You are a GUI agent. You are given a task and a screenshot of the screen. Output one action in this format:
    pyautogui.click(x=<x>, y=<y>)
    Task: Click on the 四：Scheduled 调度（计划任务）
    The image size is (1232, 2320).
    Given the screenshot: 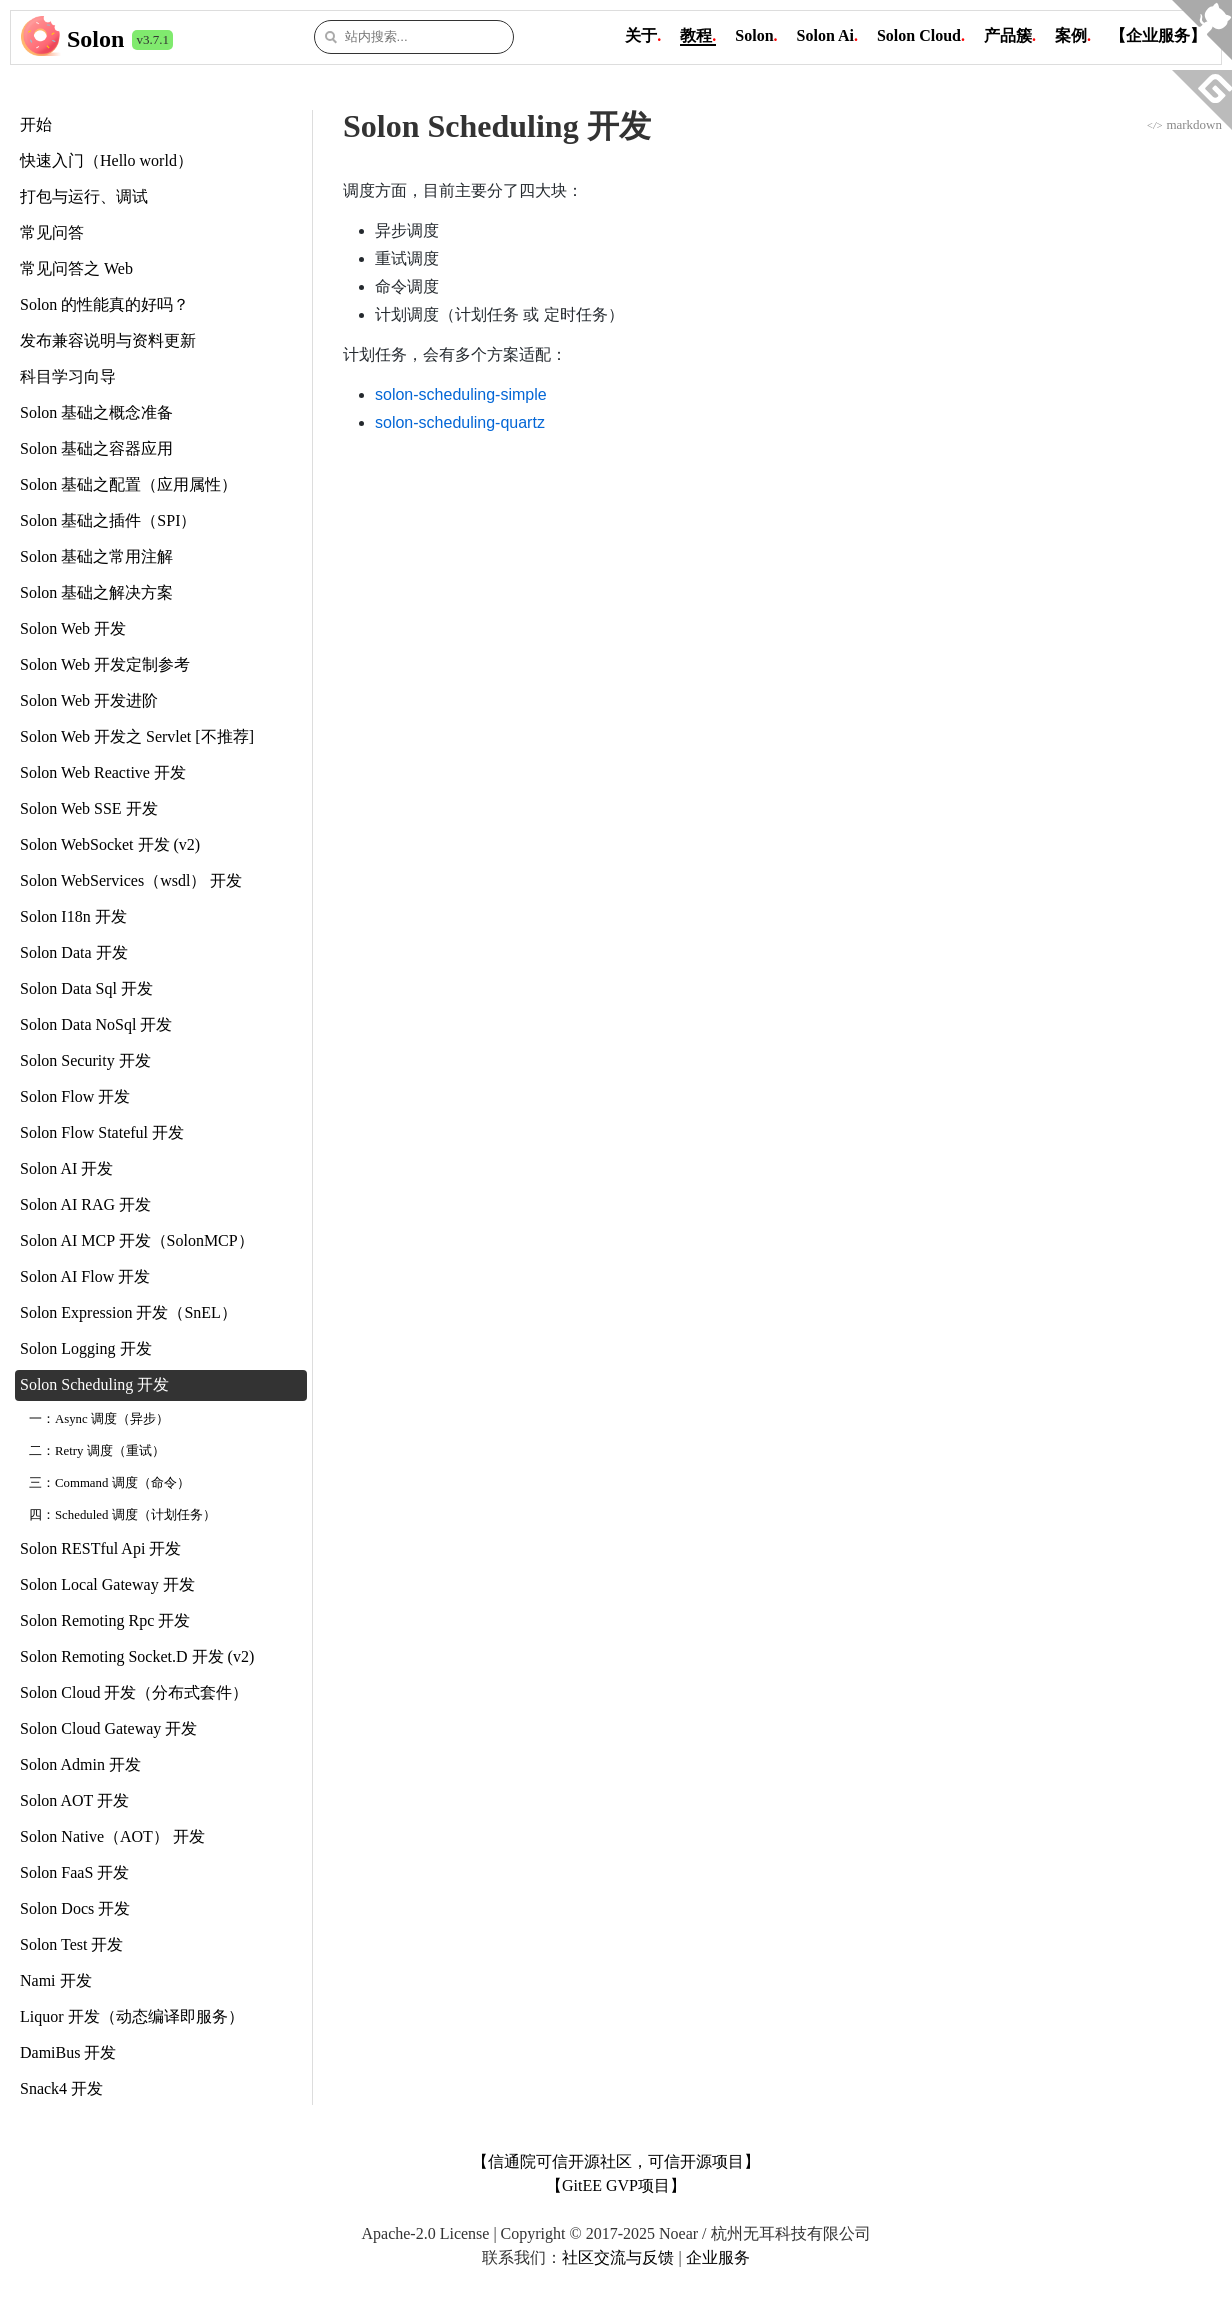 What is the action you would take?
    pyautogui.click(x=122, y=1515)
    